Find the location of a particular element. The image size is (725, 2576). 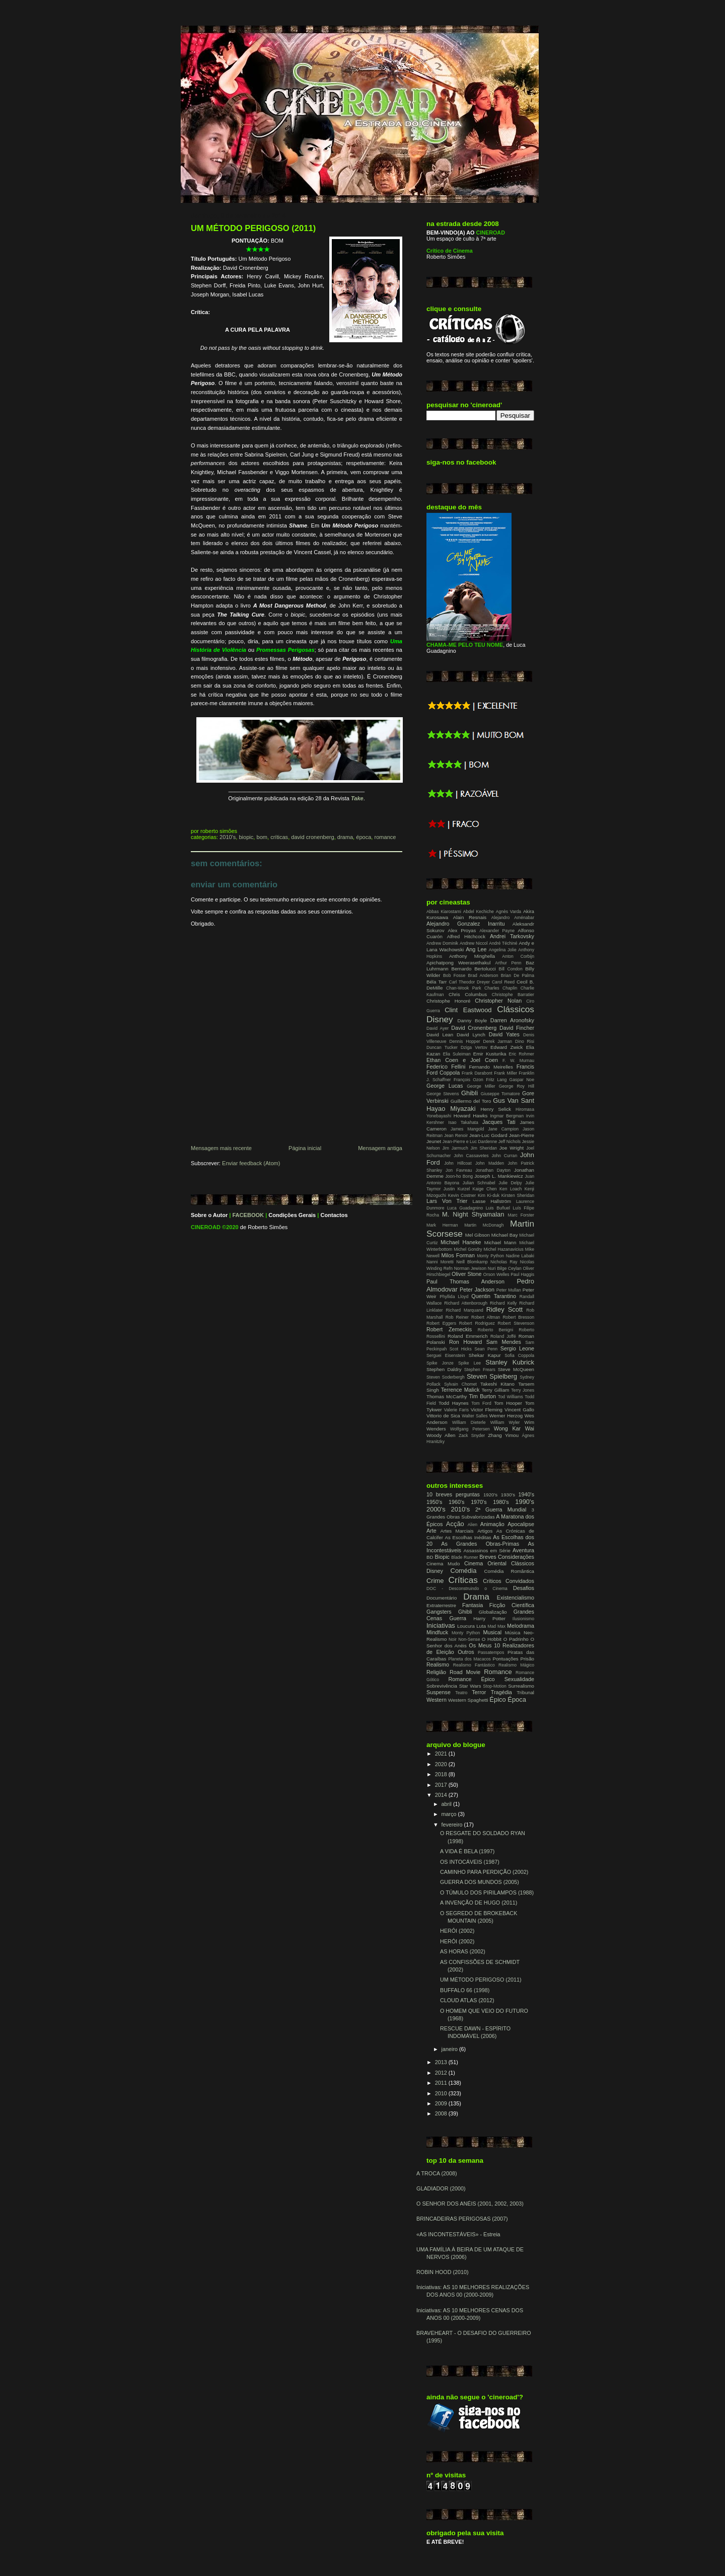

Norman Jewison is located at coordinates (470, 1268).